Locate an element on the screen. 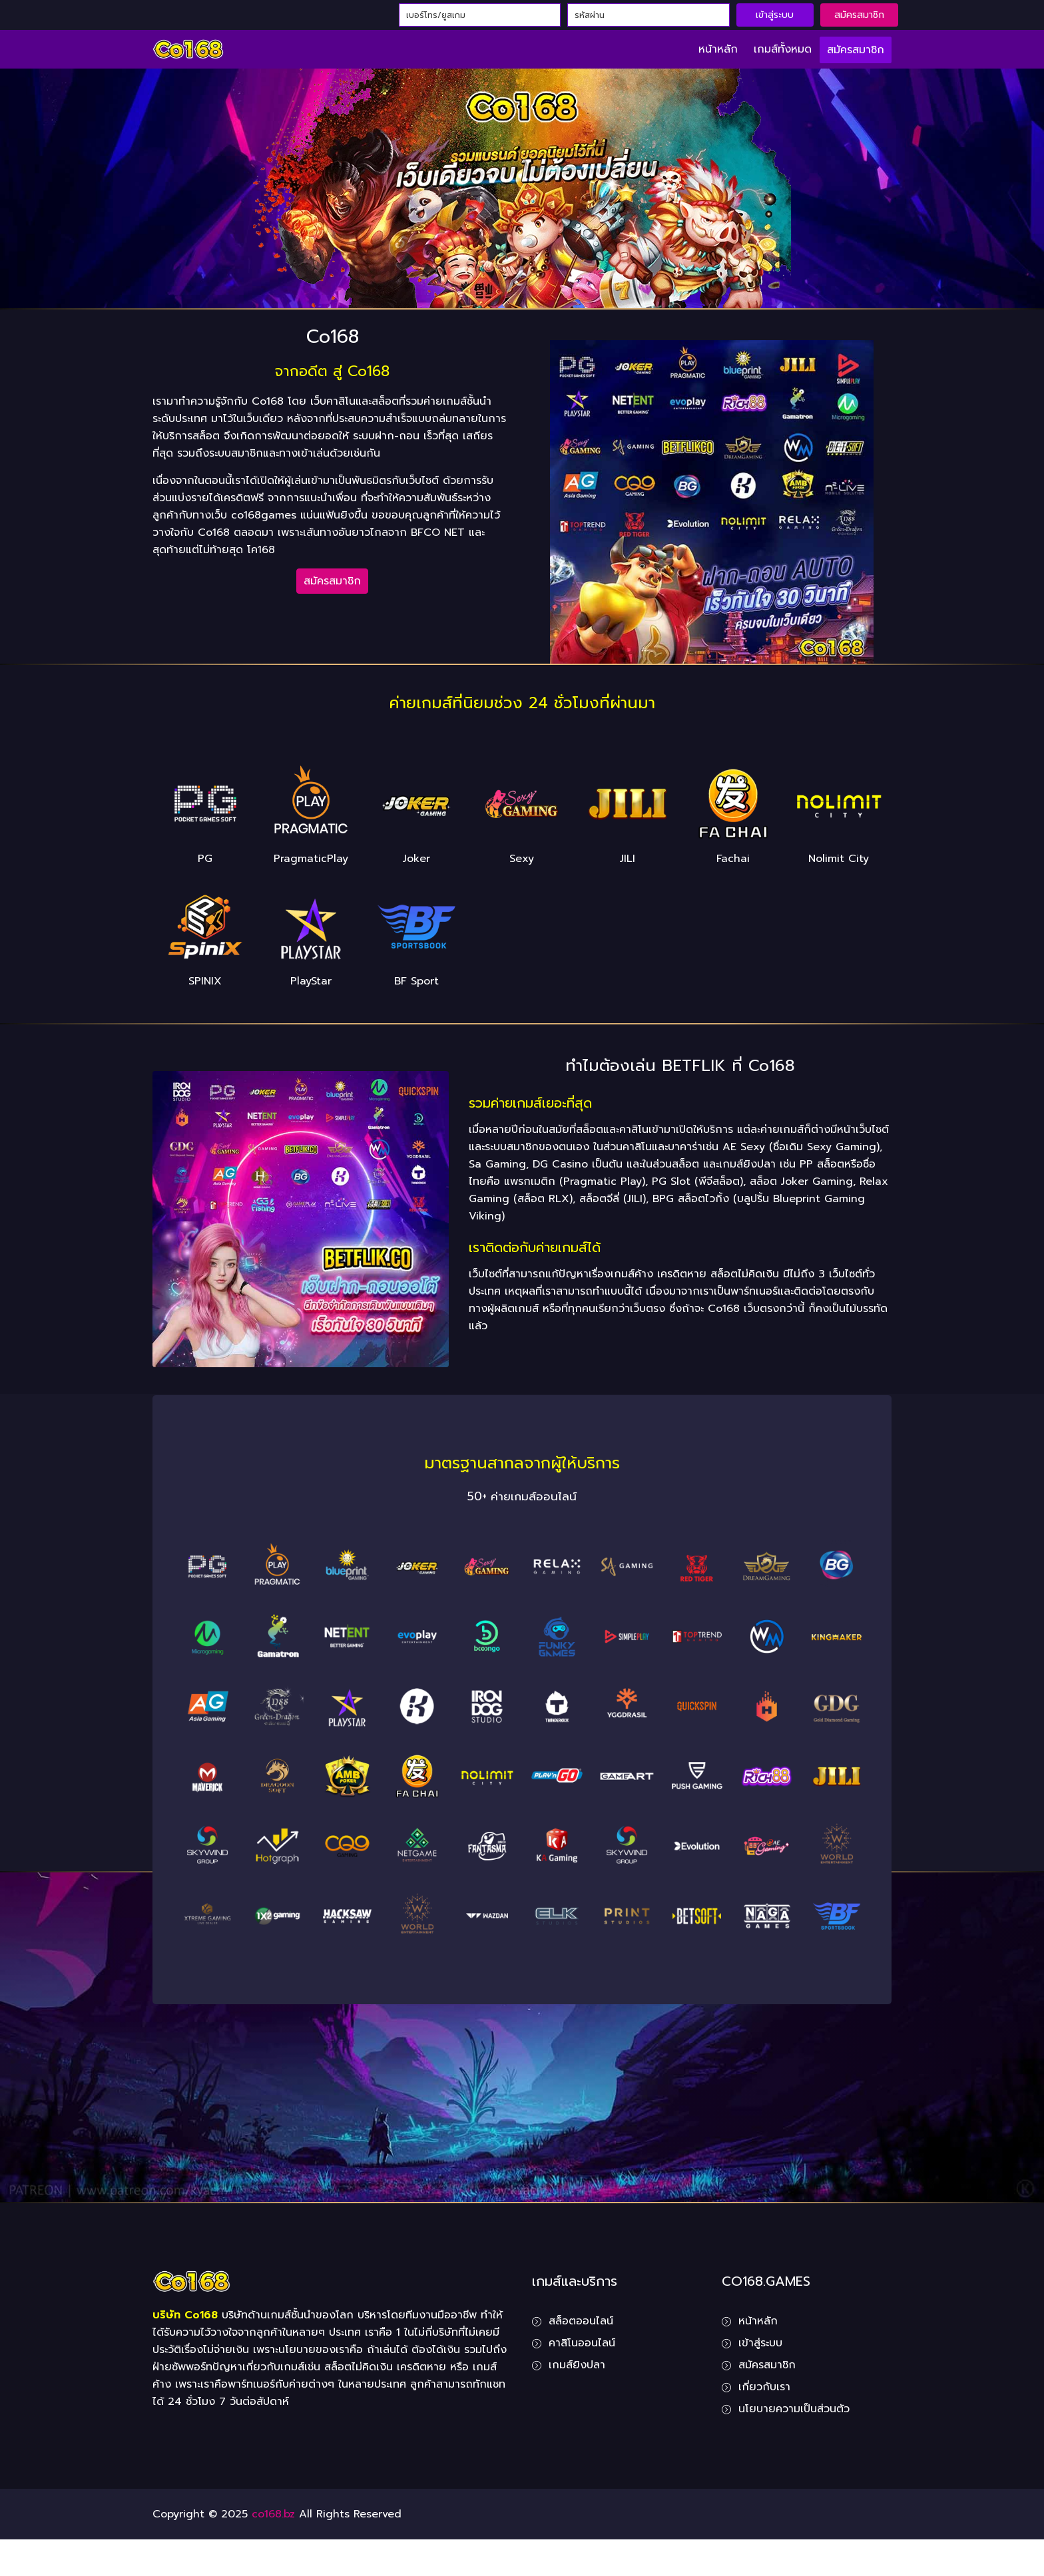  เข้าสู่ระบบ is located at coordinates (775, 15).